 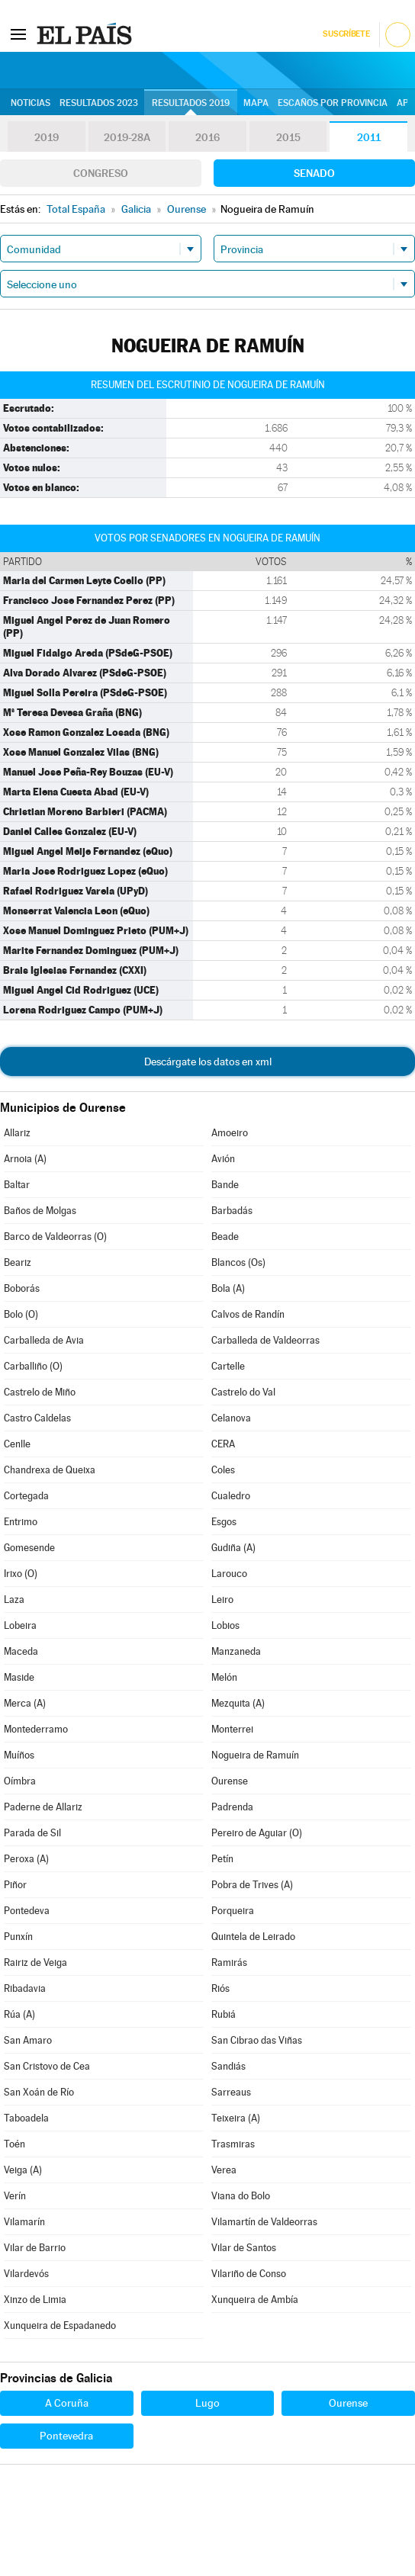 What do you see at coordinates (224, 1677) in the screenshot?
I see `Melón` at bounding box center [224, 1677].